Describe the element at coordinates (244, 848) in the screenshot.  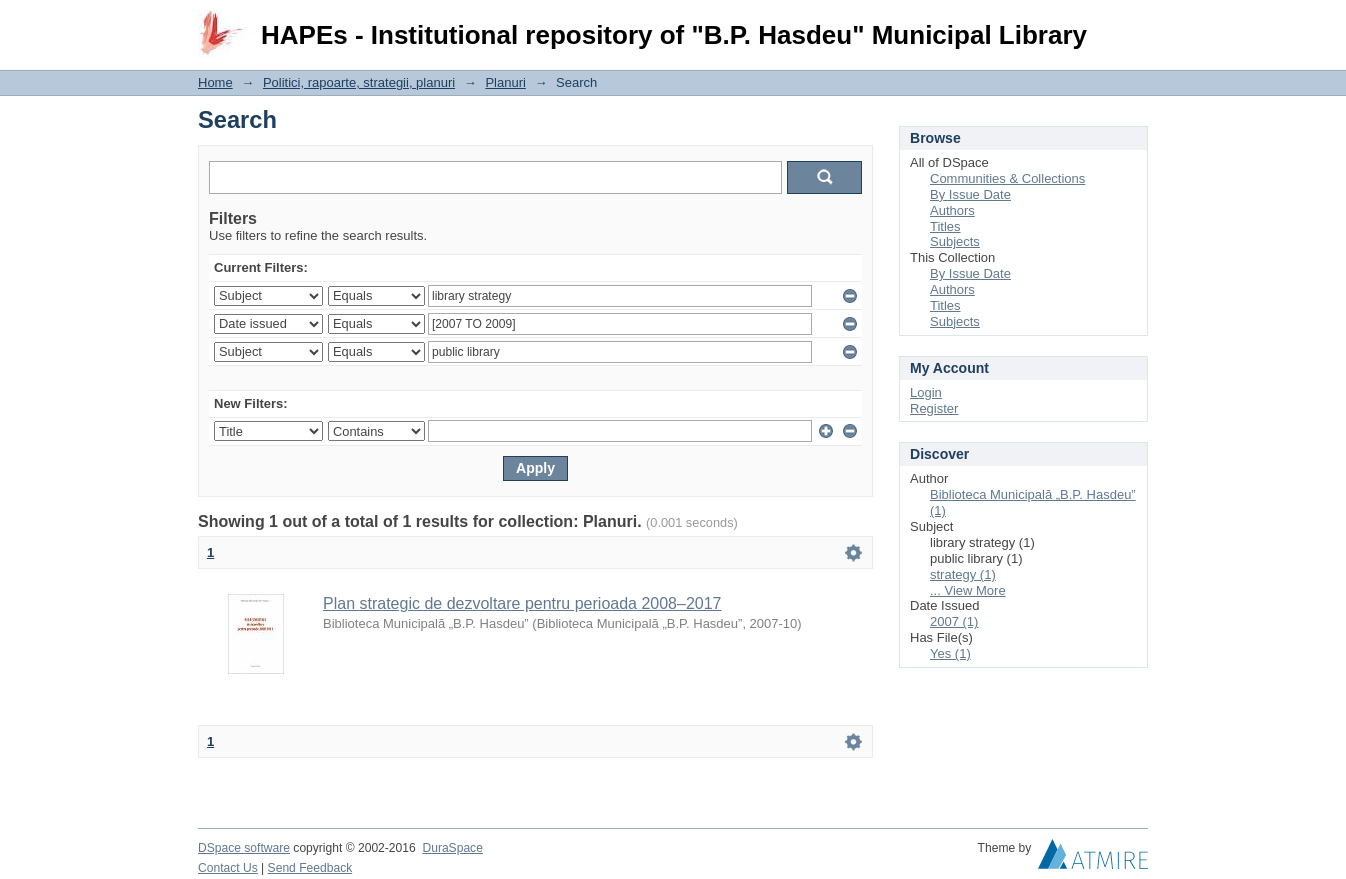
I see `DSpace software` at that location.